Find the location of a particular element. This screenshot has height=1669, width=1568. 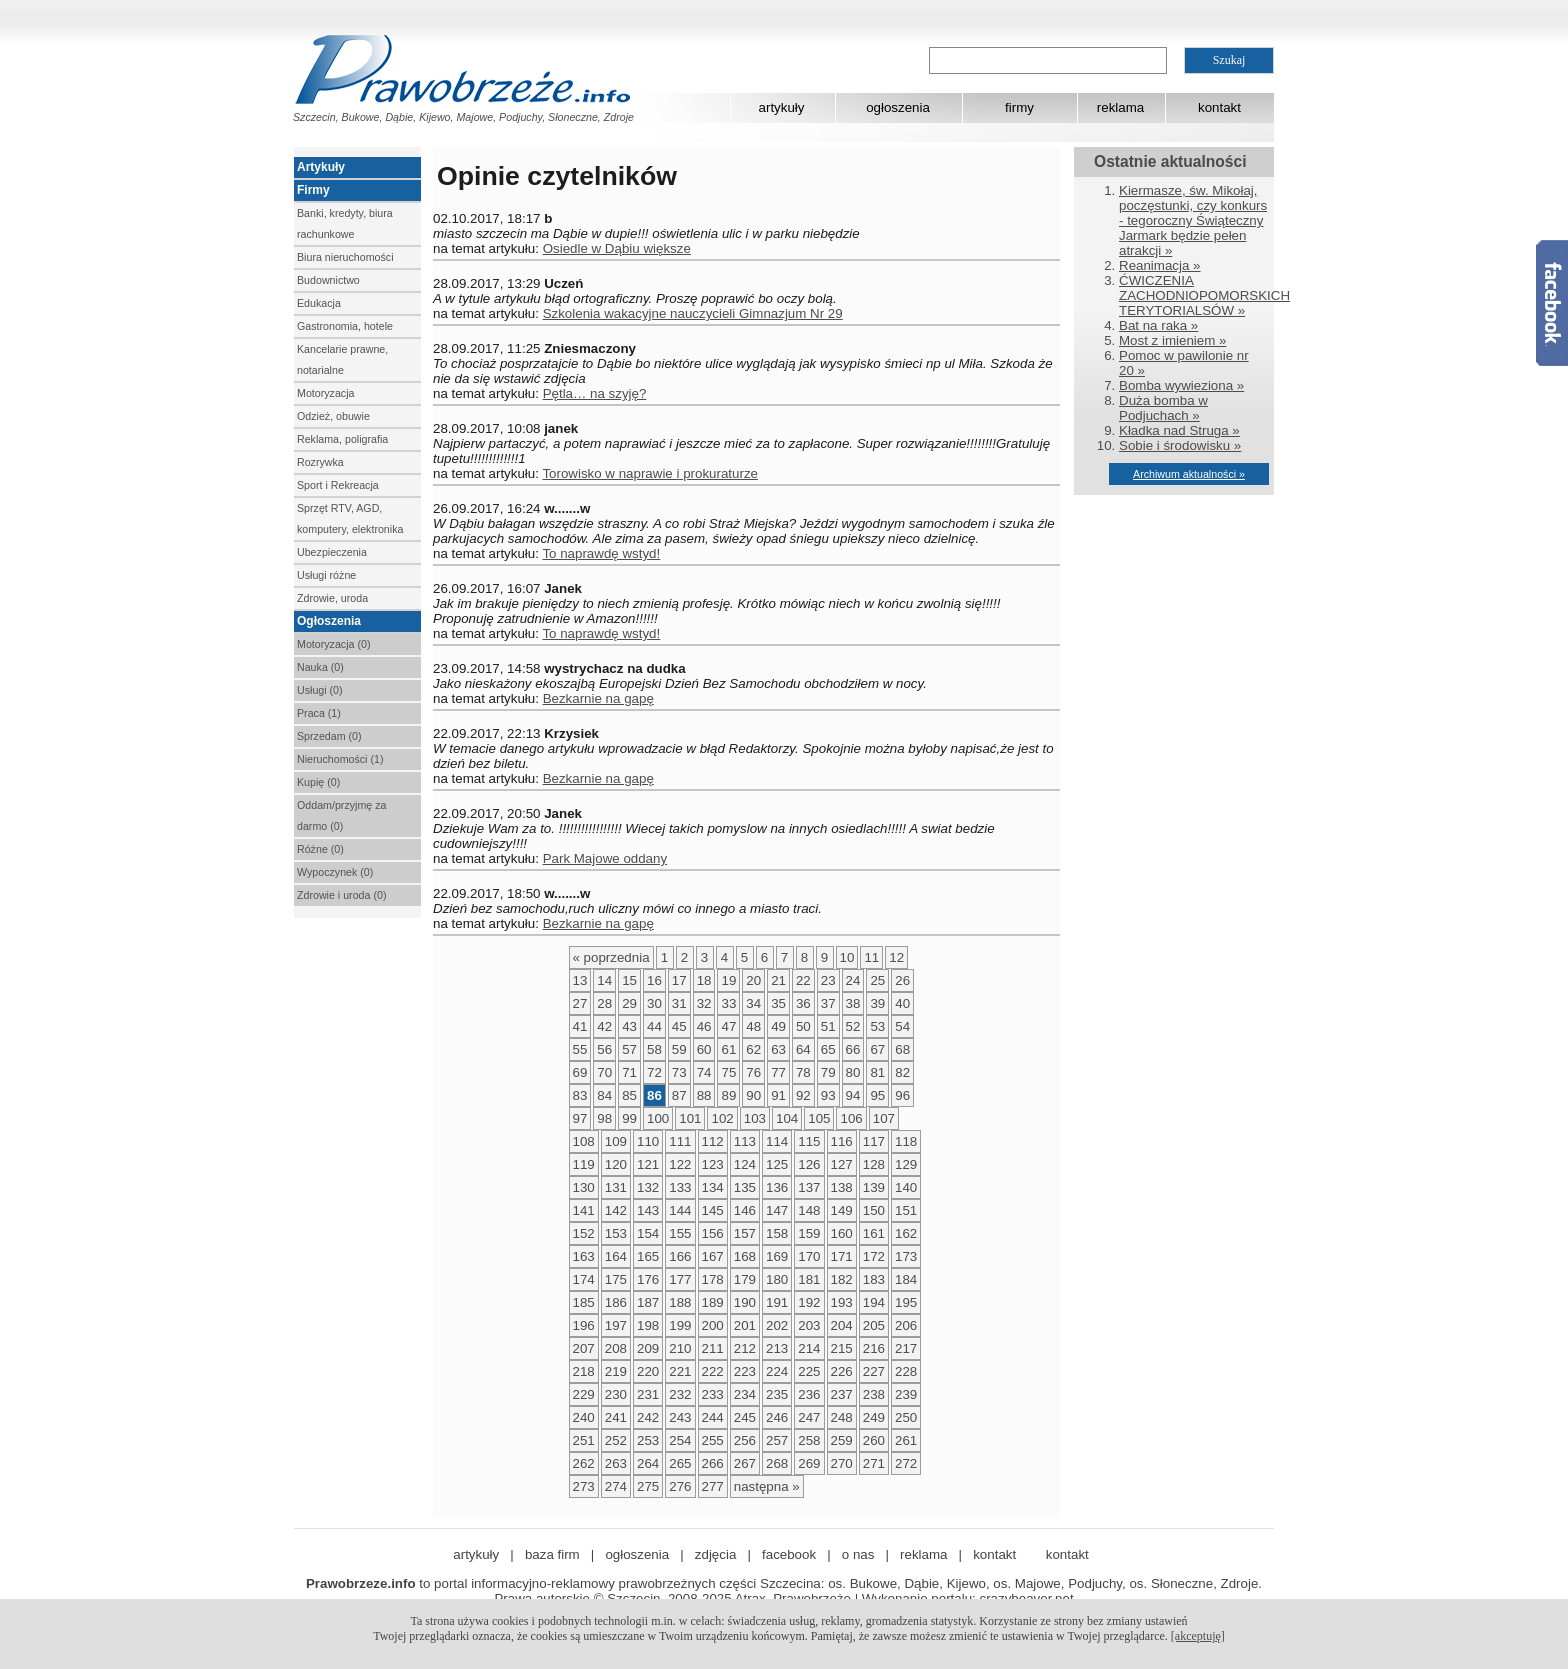

250 is located at coordinates (906, 1417).